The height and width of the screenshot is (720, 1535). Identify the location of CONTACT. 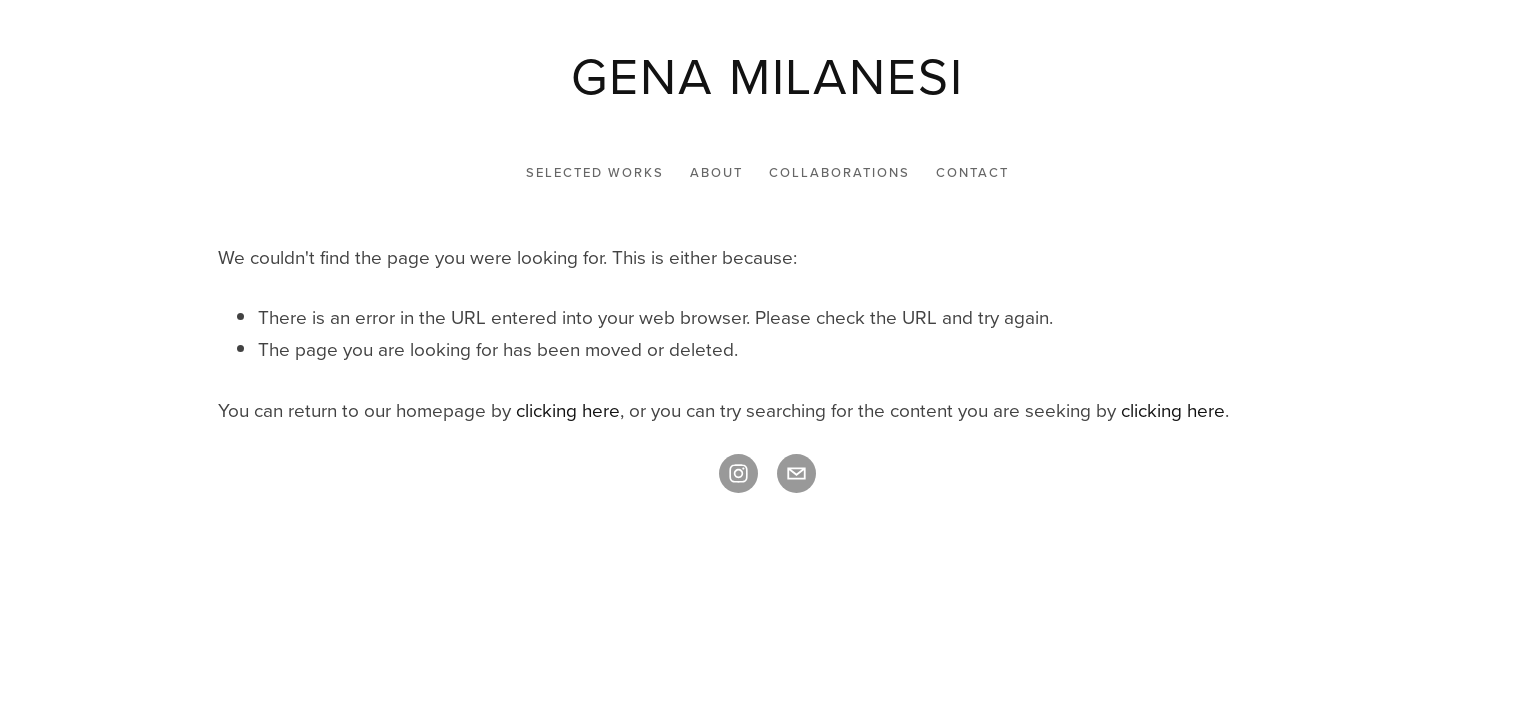
(972, 172).